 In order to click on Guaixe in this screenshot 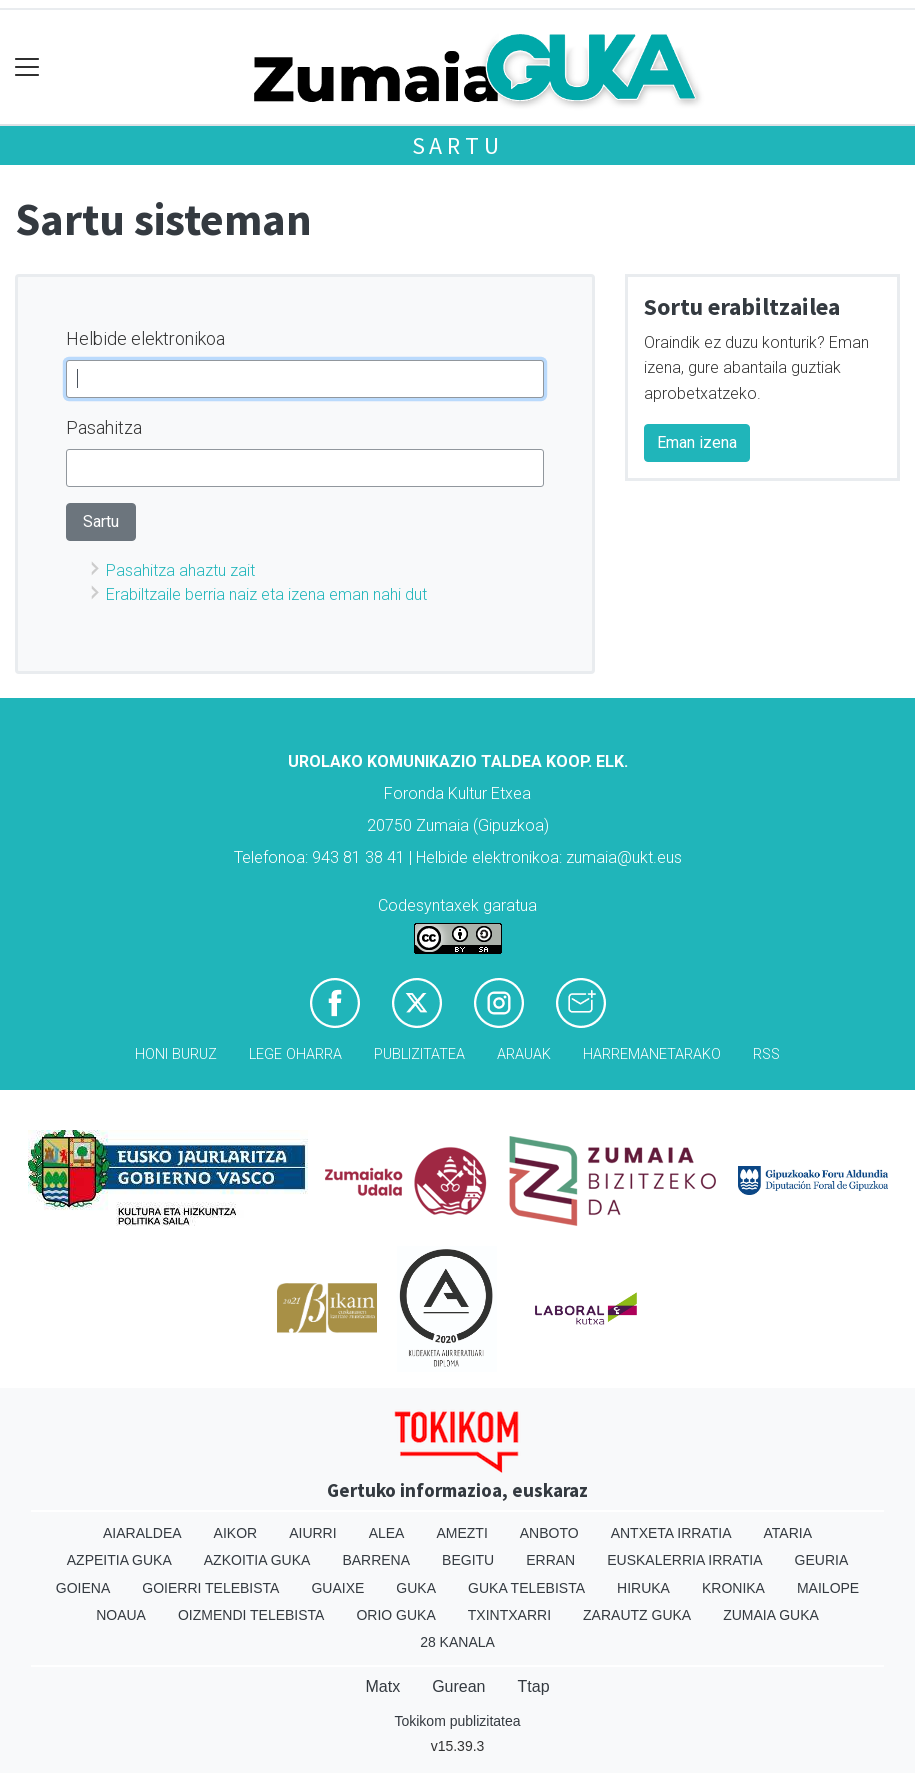, I will do `click(337, 1588)`.